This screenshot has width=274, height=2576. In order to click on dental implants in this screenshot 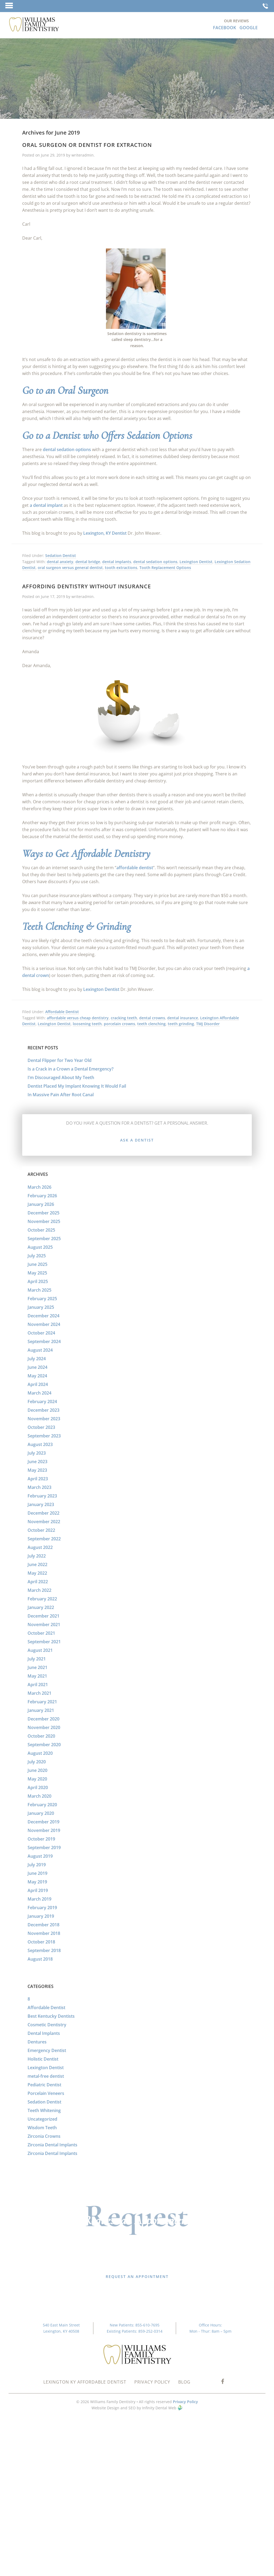, I will do `click(116, 561)`.